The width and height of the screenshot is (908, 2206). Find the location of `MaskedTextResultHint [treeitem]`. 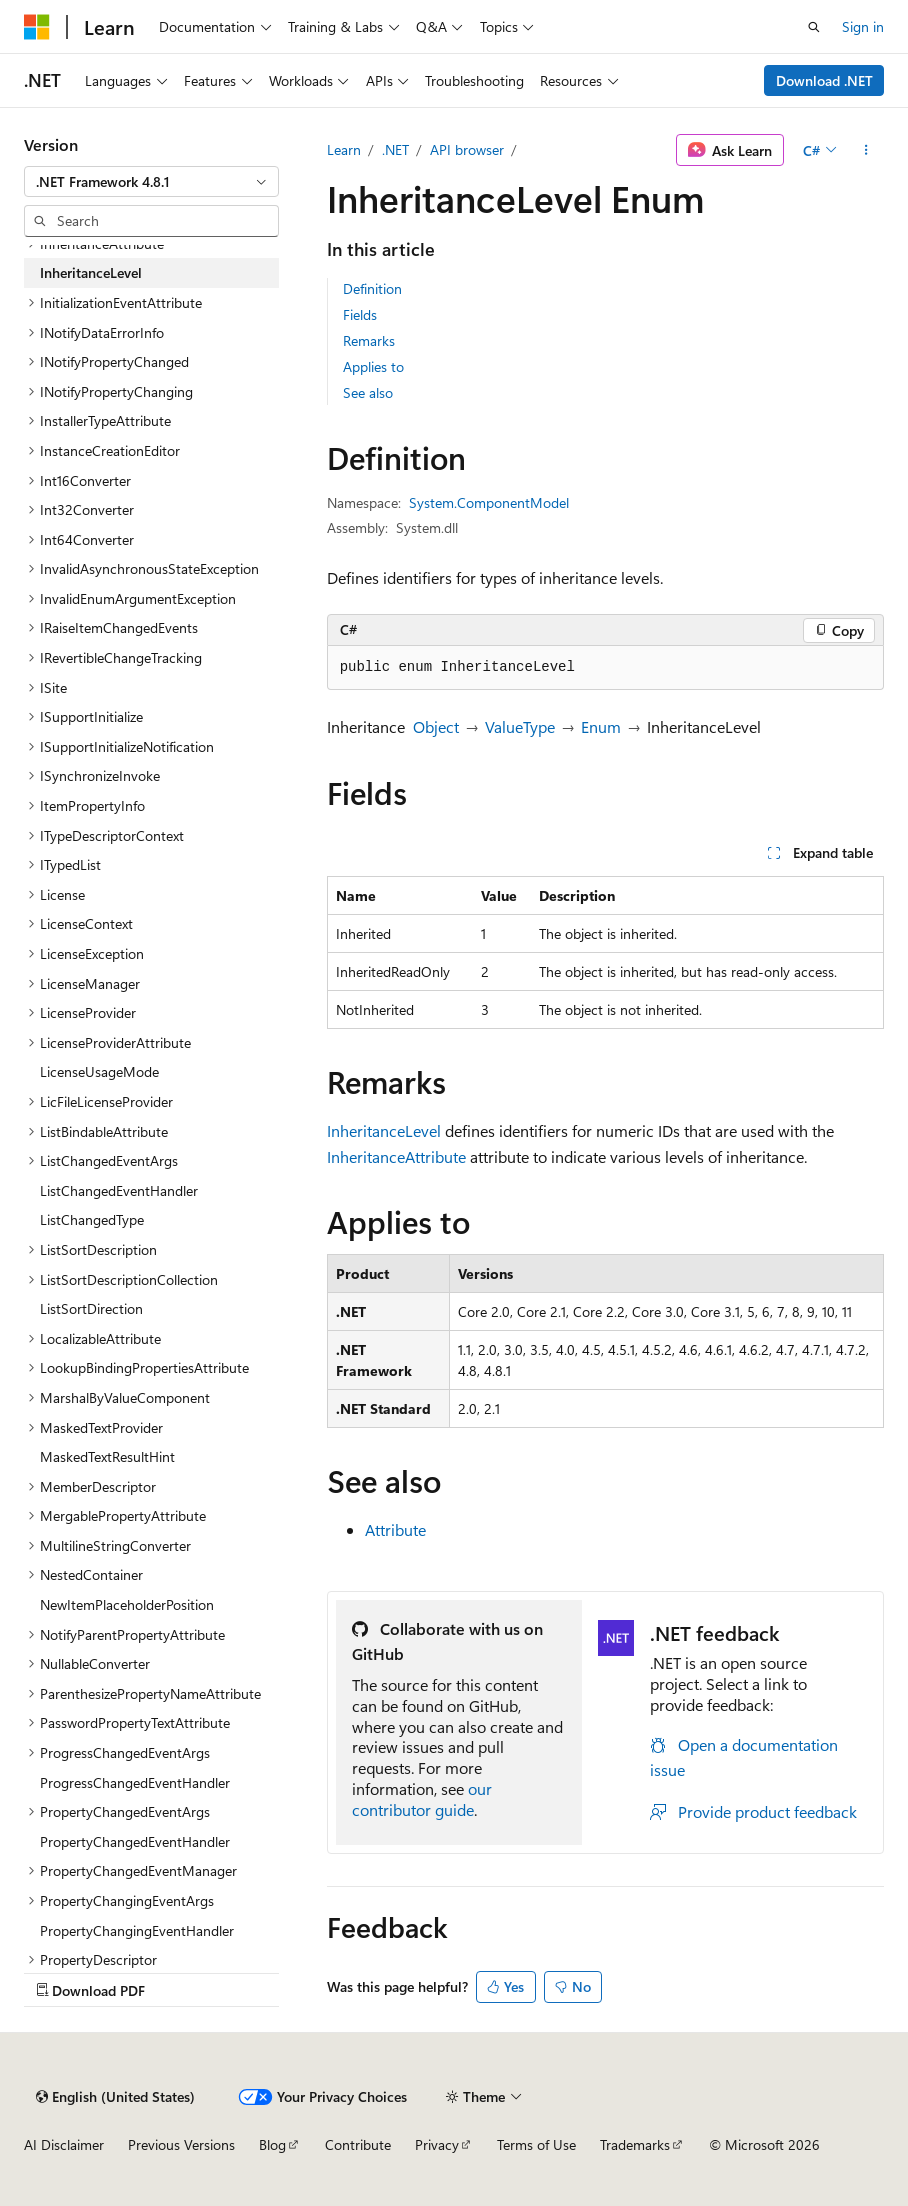

MaskedTextResultHint [treeitem] is located at coordinates (107, 1456).